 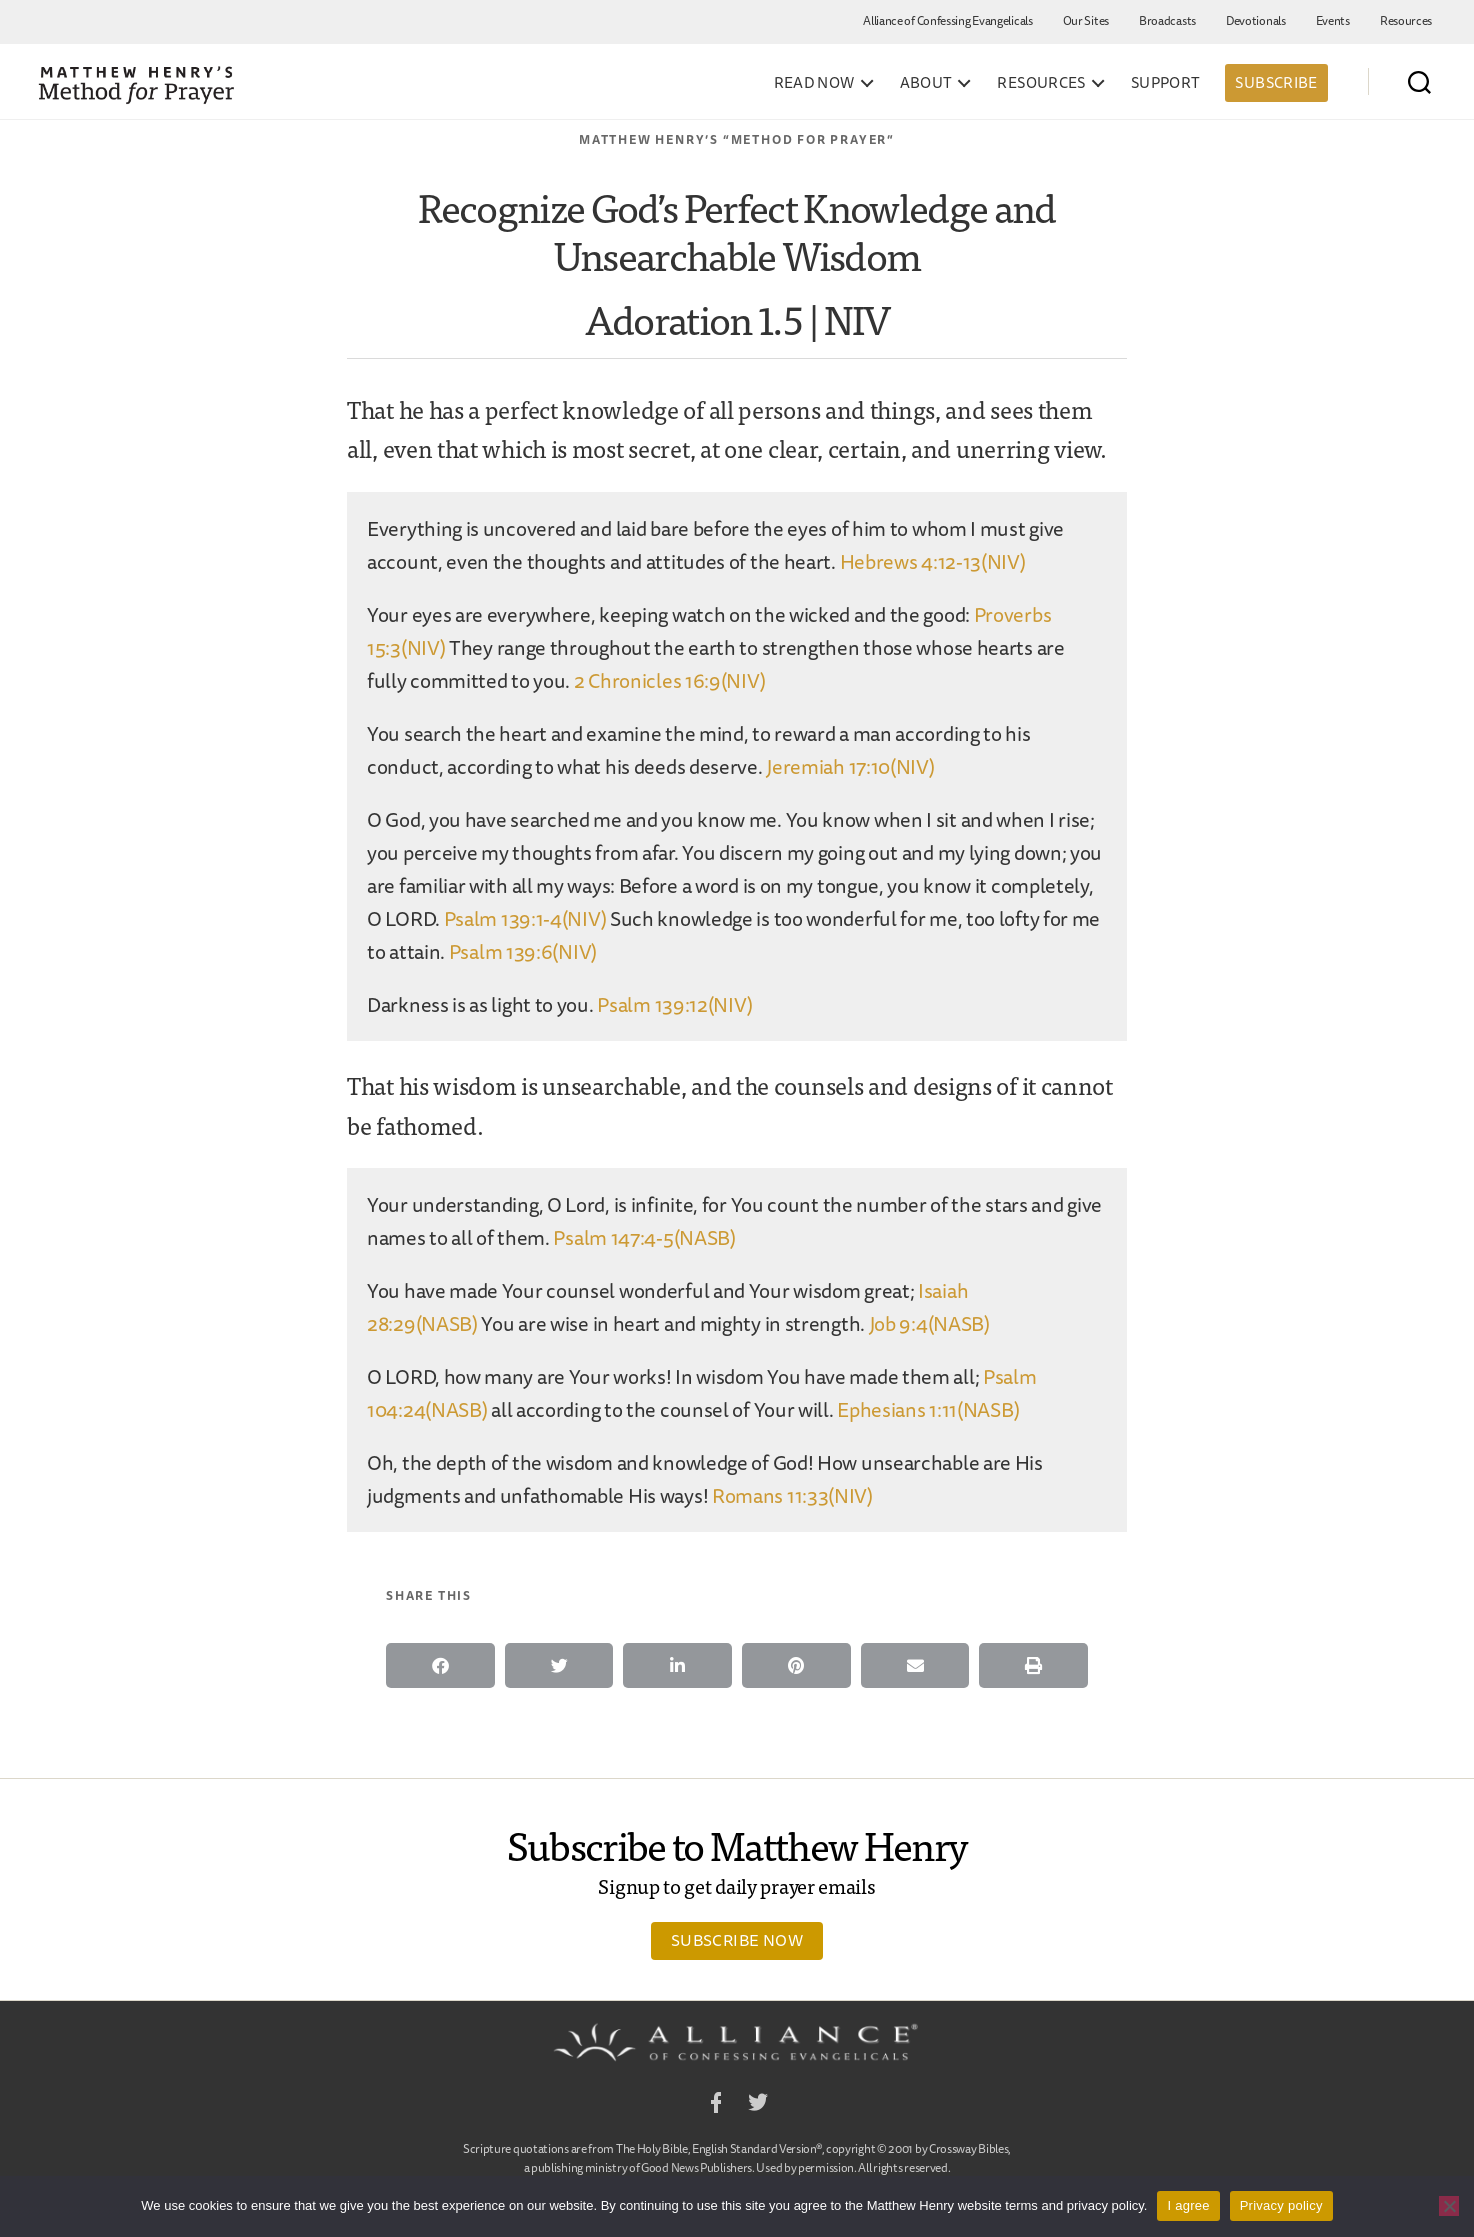 I want to click on Events, so click(x=1333, y=20).